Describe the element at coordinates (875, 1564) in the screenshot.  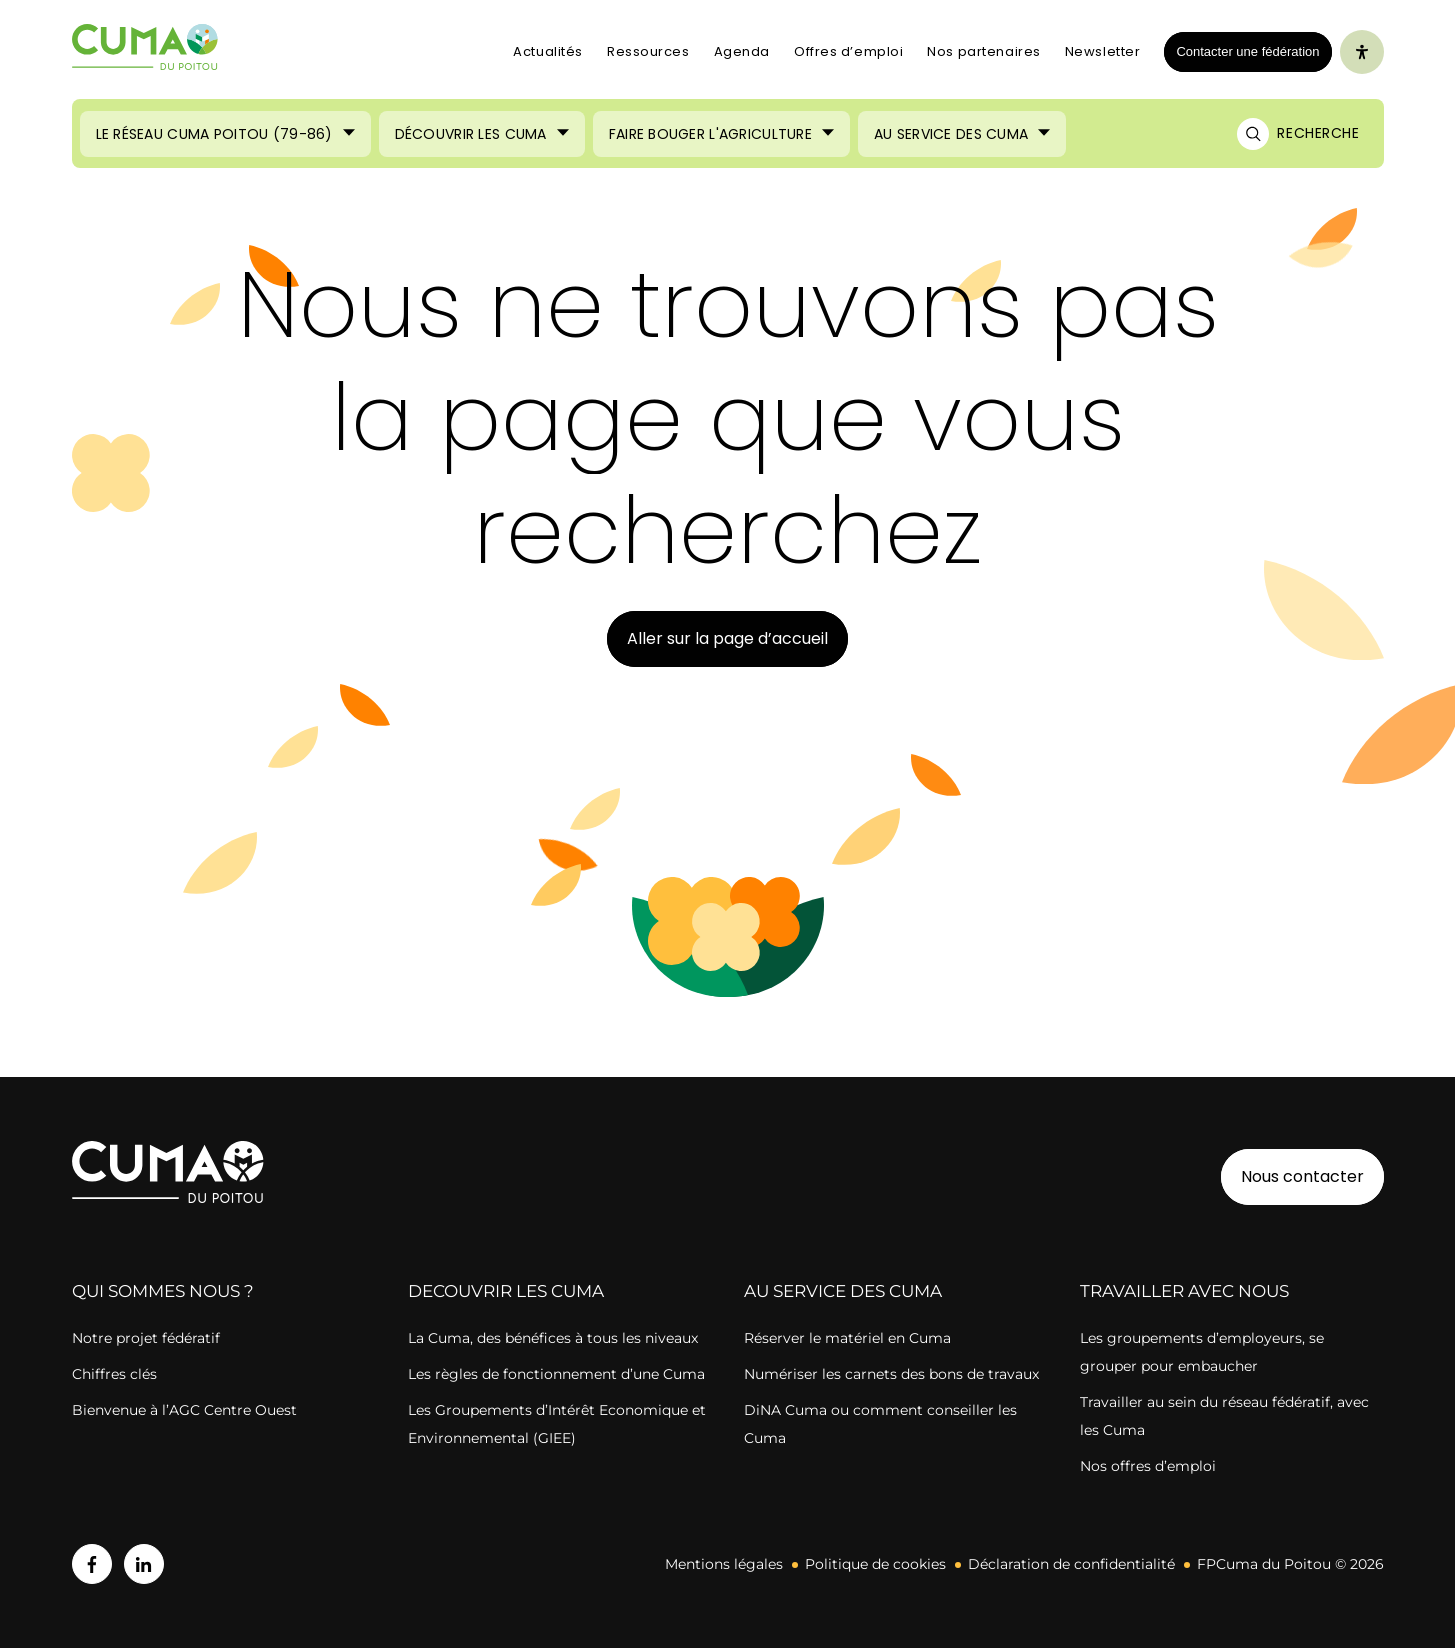
I see `Politique de cookies` at that location.